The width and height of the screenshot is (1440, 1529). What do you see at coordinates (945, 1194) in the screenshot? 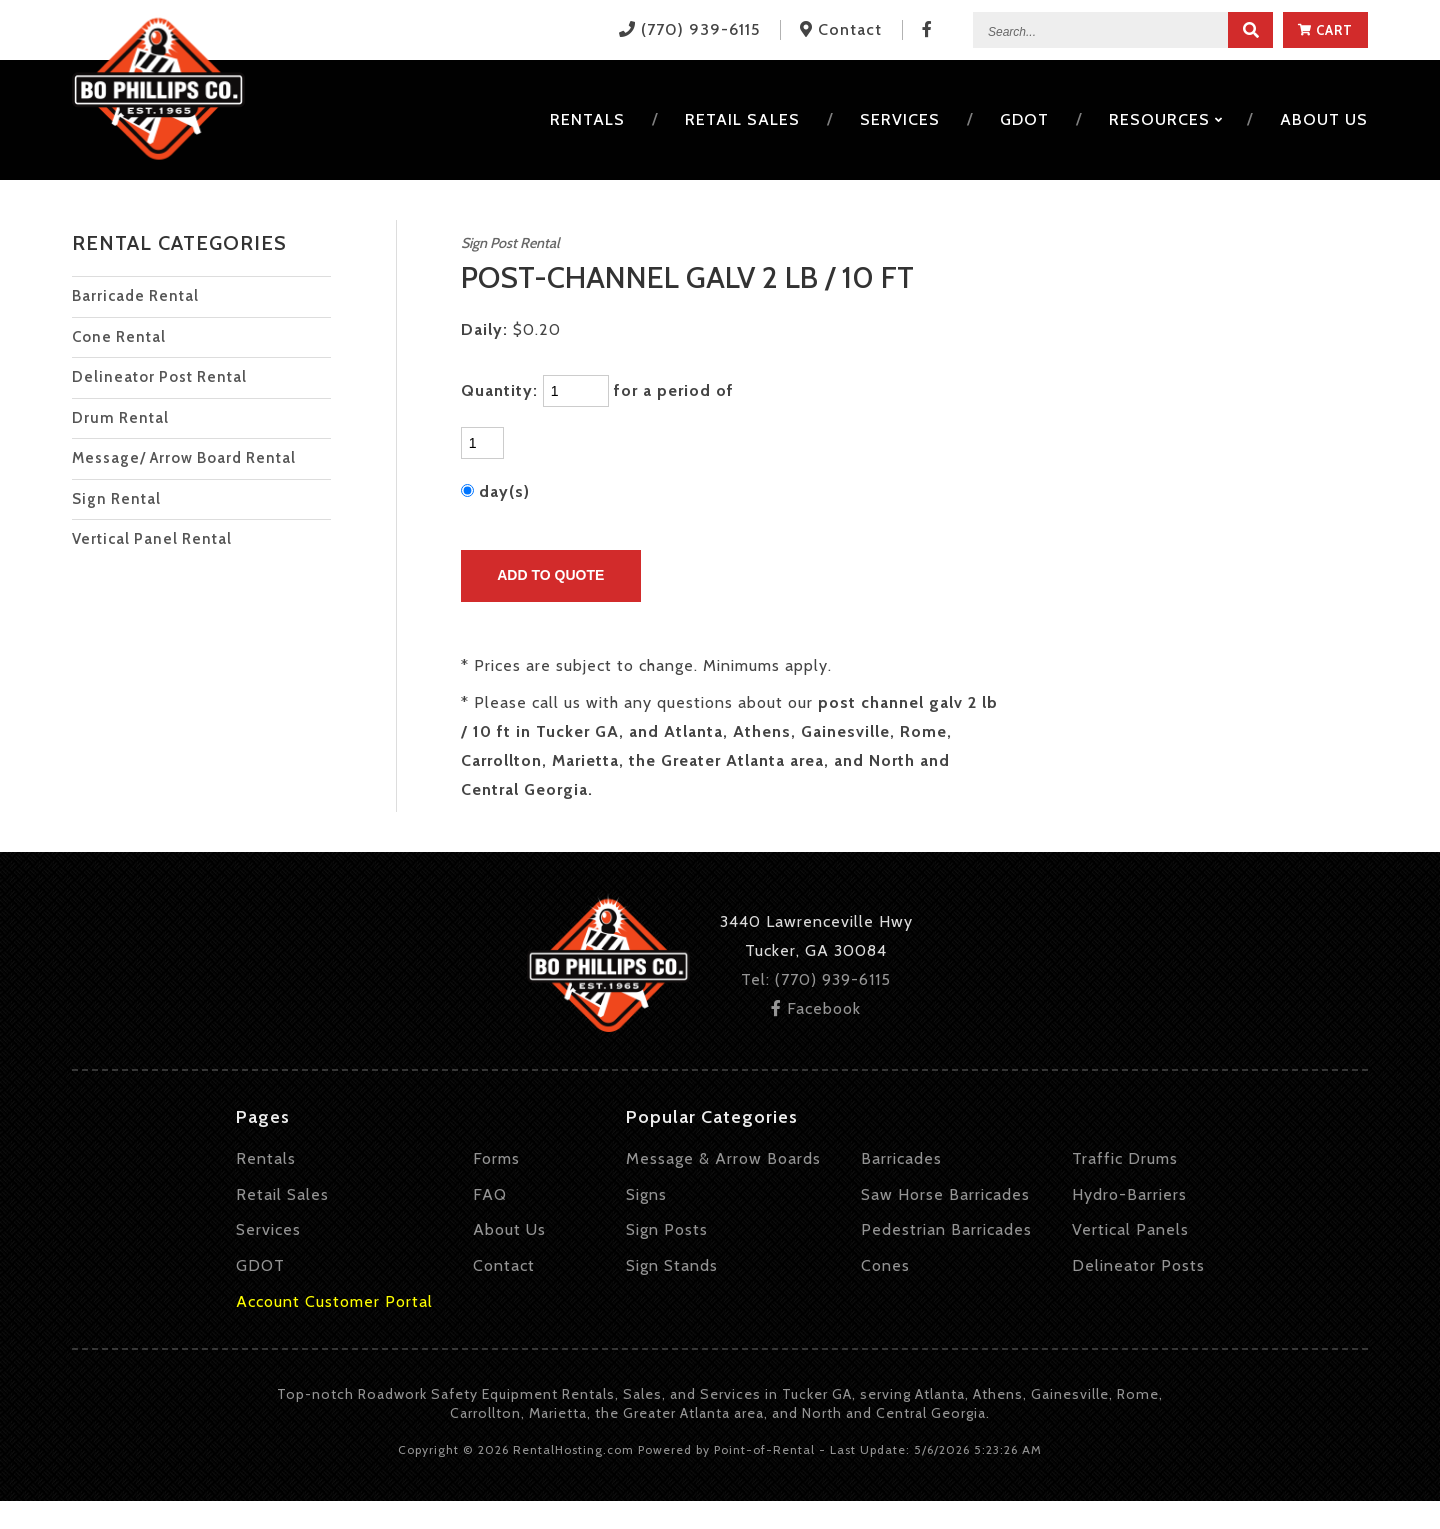
I see `Saw Horse Barricades` at bounding box center [945, 1194].